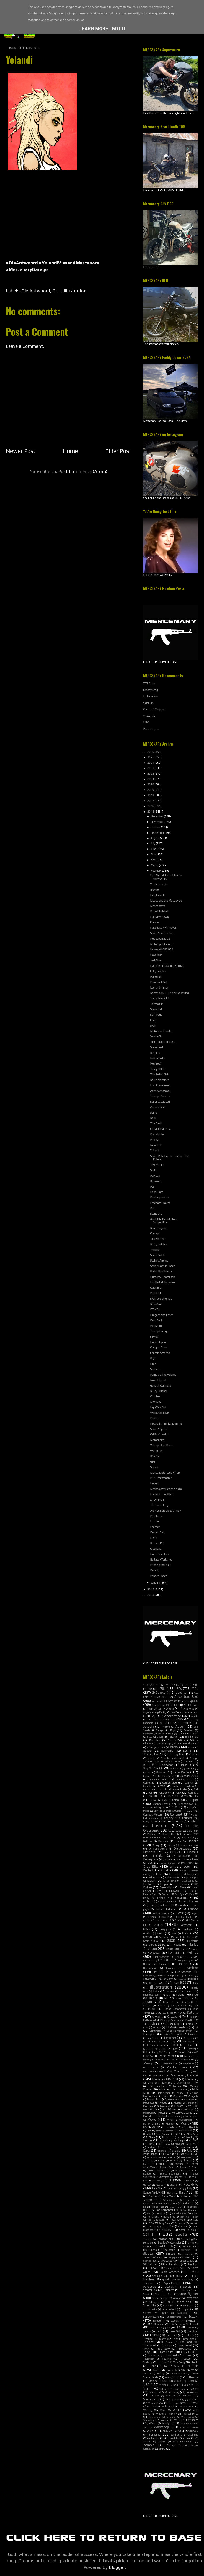 The image size is (204, 2576). What do you see at coordinates (152, 1814) in the screenshot?
I see `Combat-Motors` at bounding box center [152, 1814].